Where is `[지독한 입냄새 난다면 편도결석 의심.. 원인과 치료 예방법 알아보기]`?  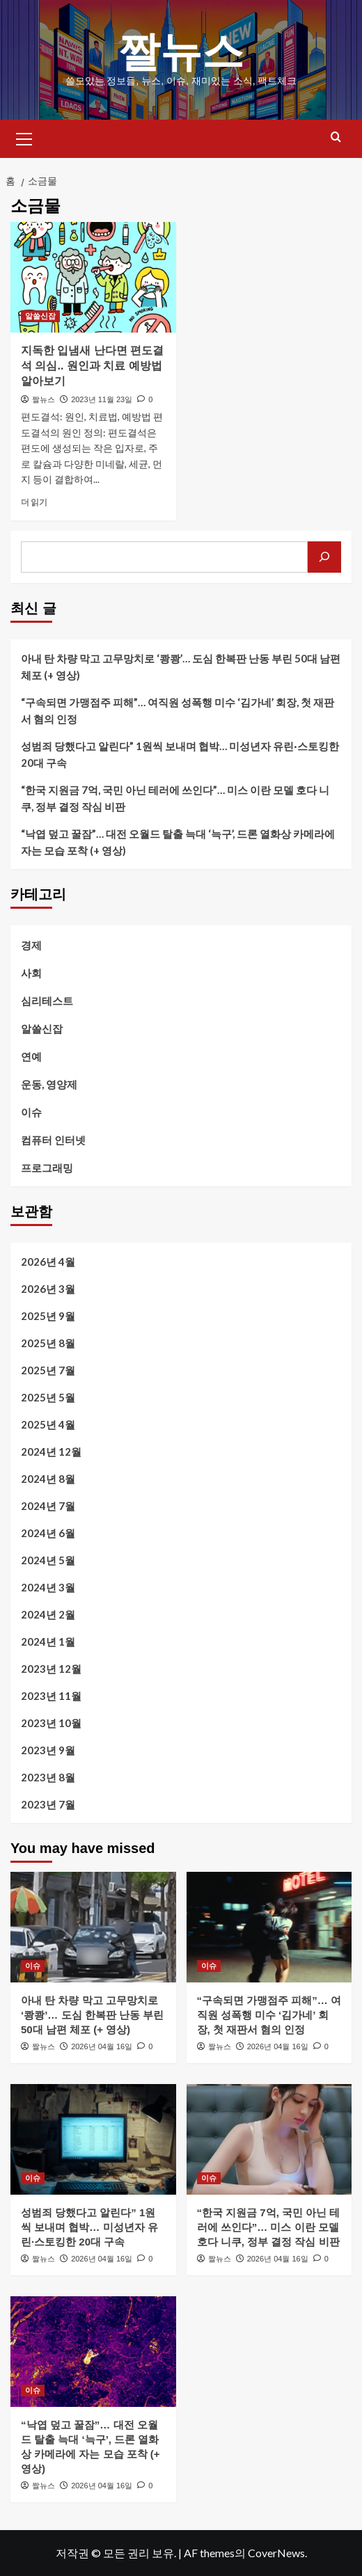 [지독한 입냄새 난다면 편도결석 의심.. 원인과 치료 예방법 알아보기] is located at coordinates (93, 277).